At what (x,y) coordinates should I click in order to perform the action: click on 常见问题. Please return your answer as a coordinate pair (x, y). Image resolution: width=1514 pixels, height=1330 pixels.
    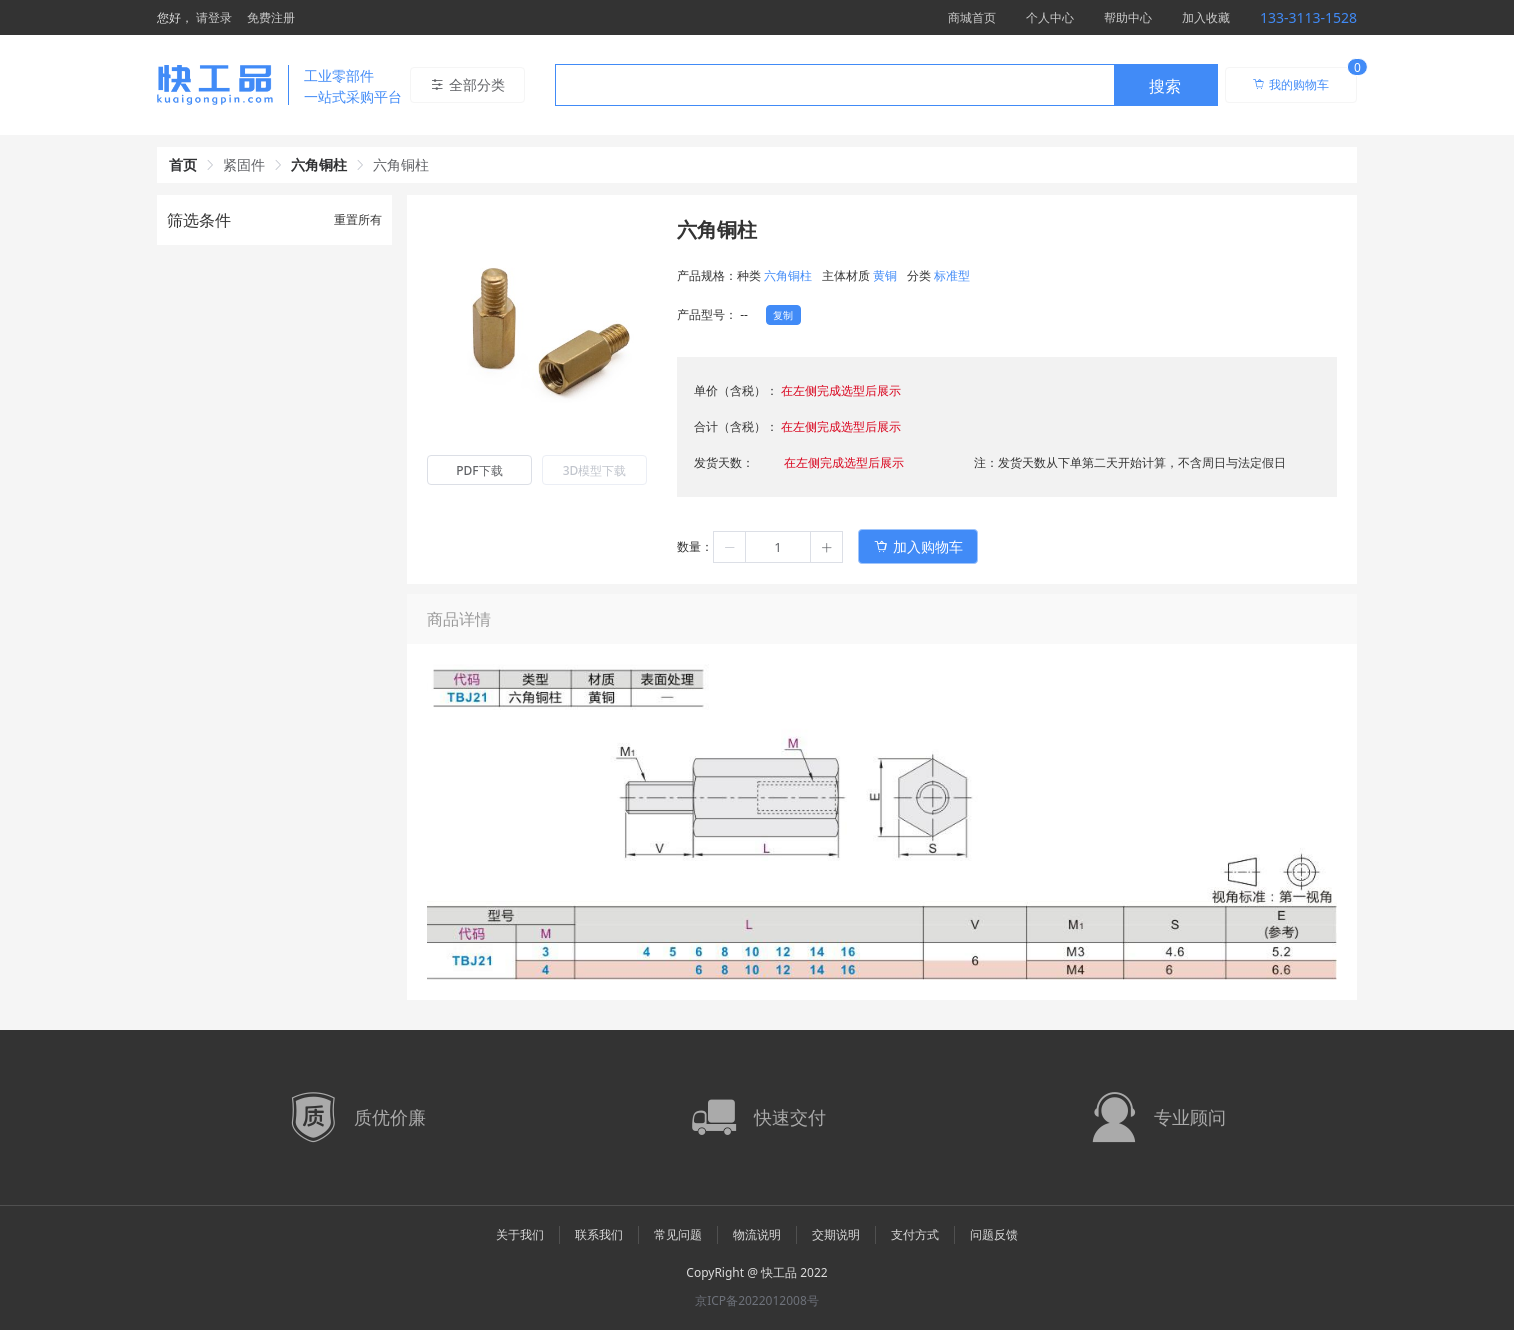
    Looking at the image, I should click on (678, 1234).